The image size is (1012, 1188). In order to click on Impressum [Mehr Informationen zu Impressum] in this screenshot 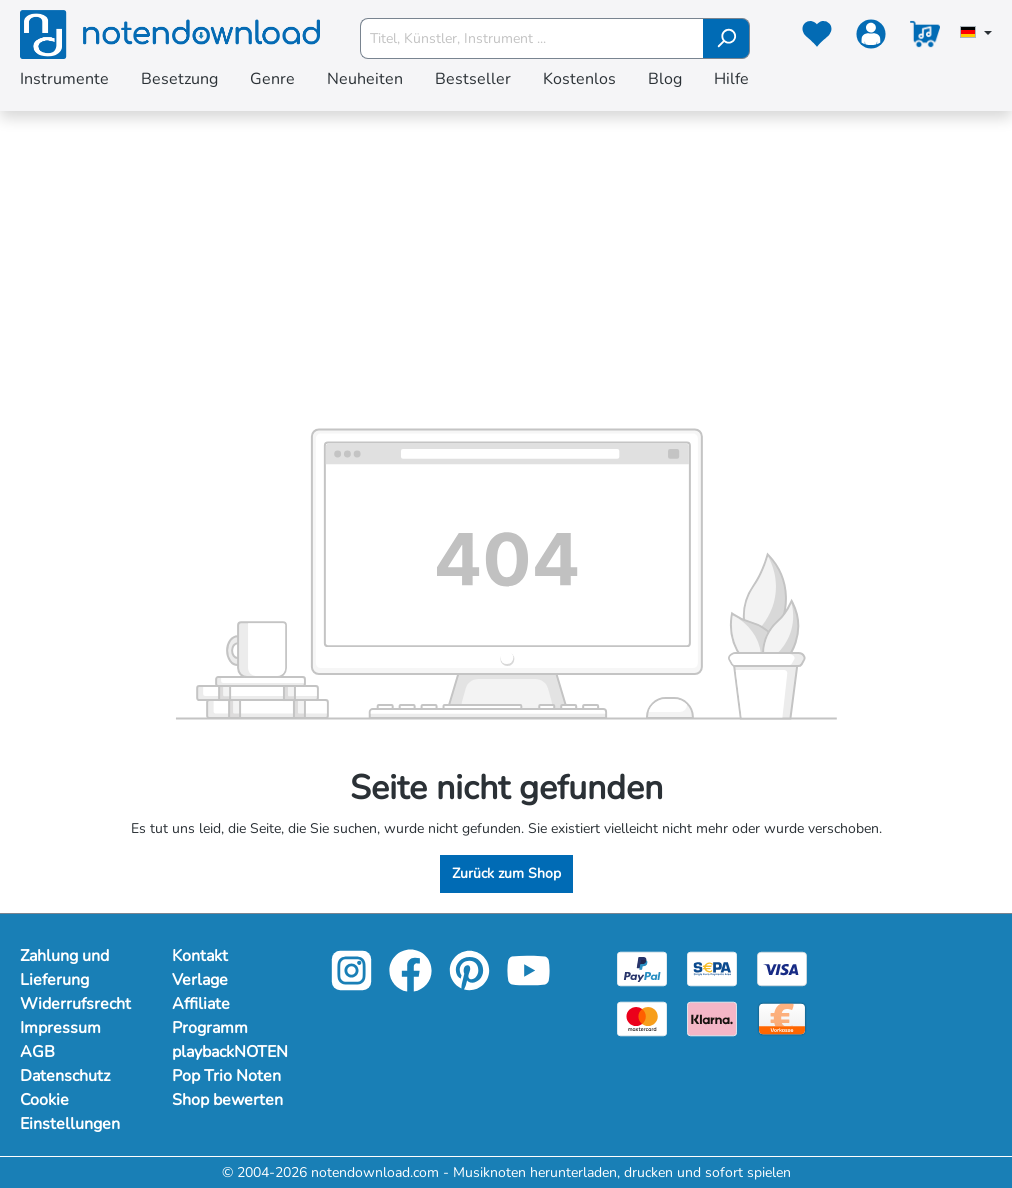, I will do `click(60, 1028)`.